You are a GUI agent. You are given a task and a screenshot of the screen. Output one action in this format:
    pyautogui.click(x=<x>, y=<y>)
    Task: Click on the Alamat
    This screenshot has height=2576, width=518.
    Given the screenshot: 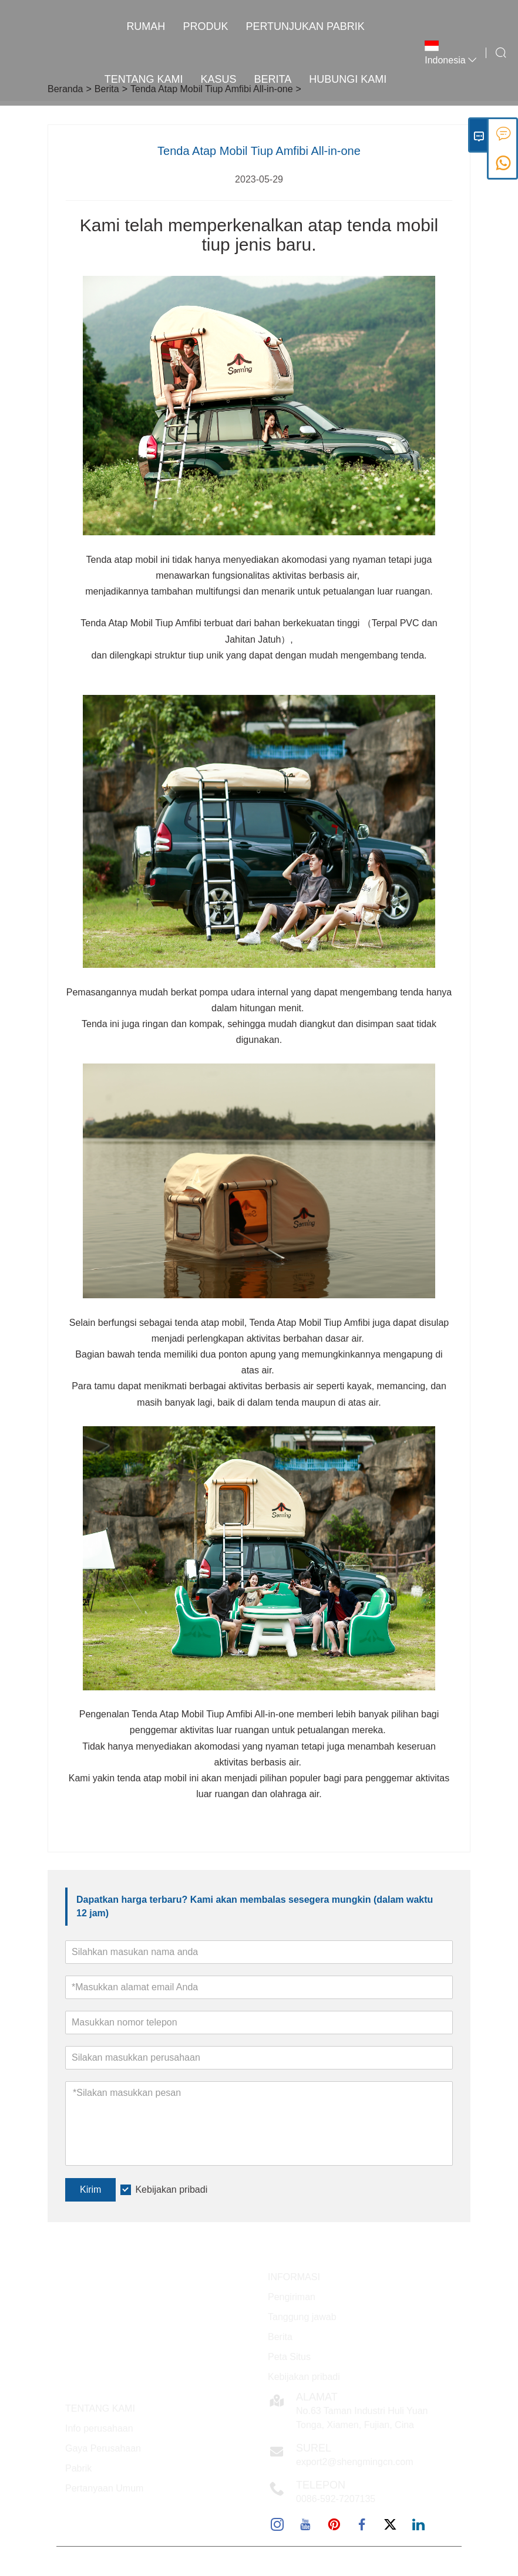 What is the action you would take?
    pyautogui.click(x=317, y=2397)
    